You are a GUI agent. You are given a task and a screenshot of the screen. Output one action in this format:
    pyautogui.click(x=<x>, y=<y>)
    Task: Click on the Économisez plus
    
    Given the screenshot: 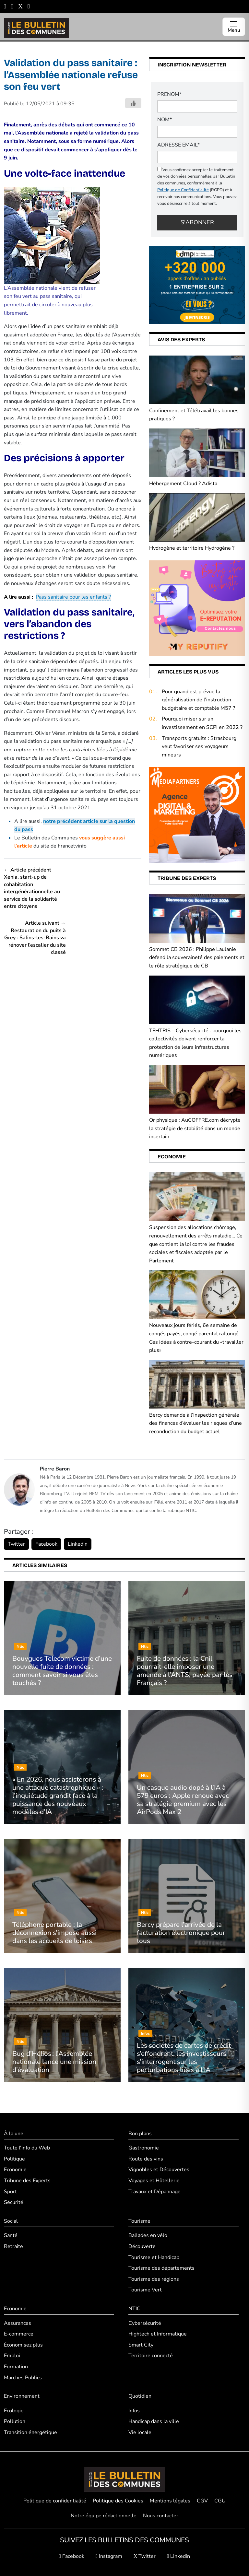 What is the action you would take?
    pyautogui.click(x=23, y=2344)
    